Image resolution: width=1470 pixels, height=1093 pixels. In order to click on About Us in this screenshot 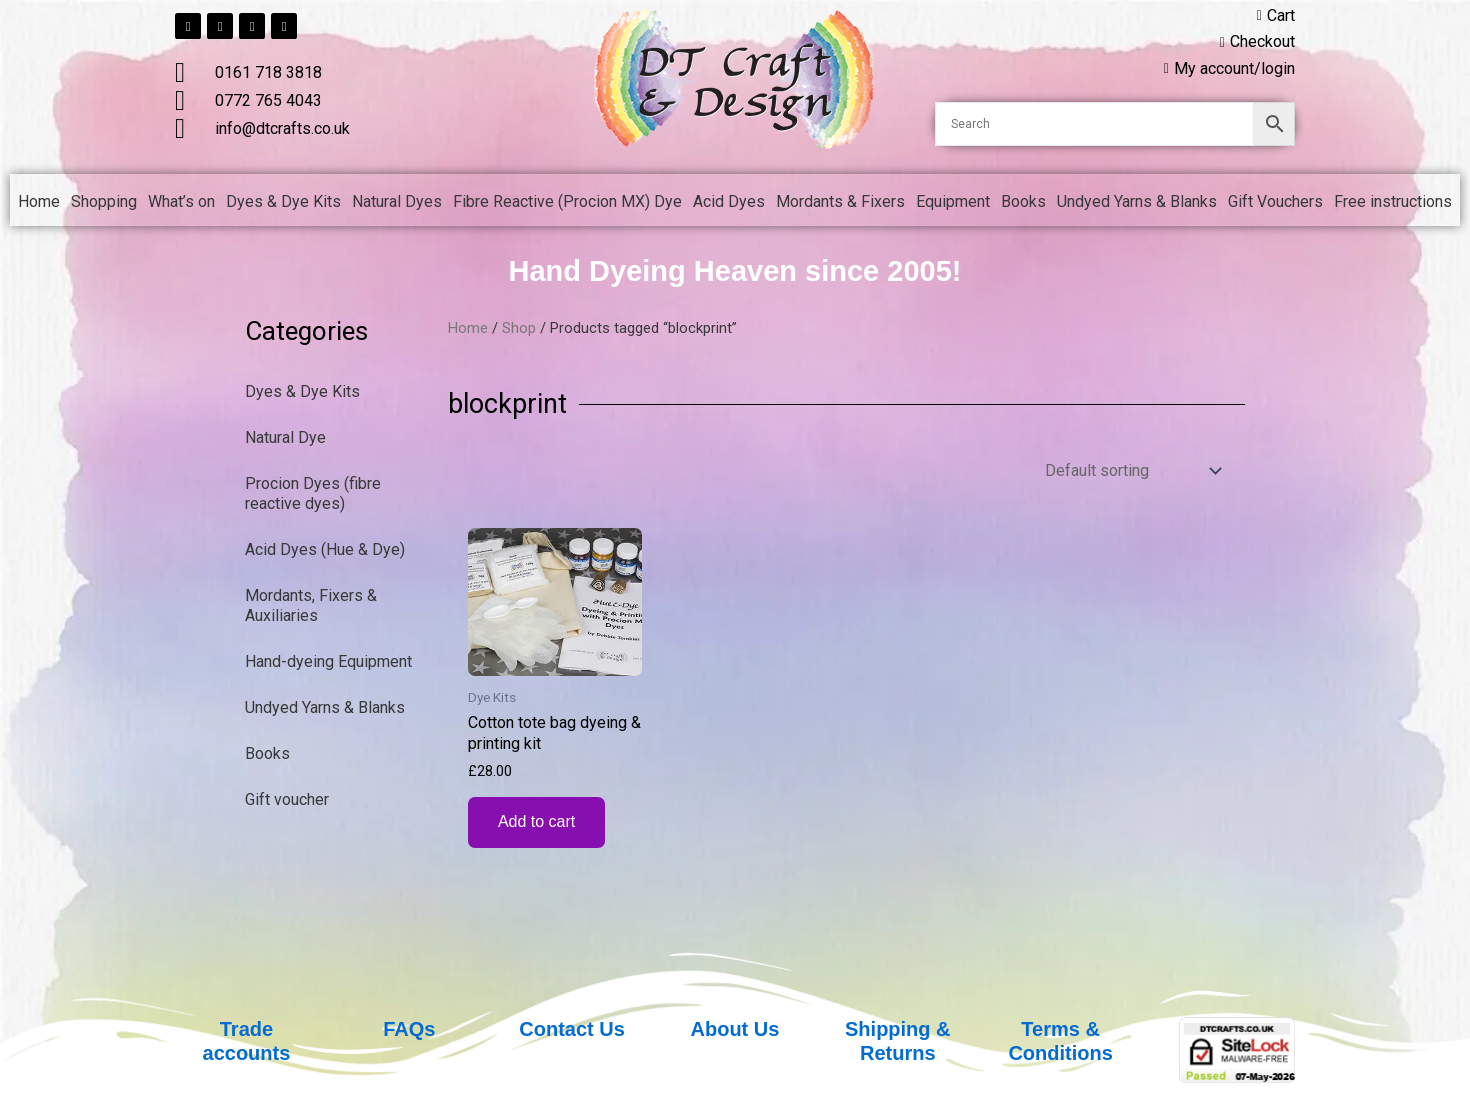, I will do `click(735, 1029)`.